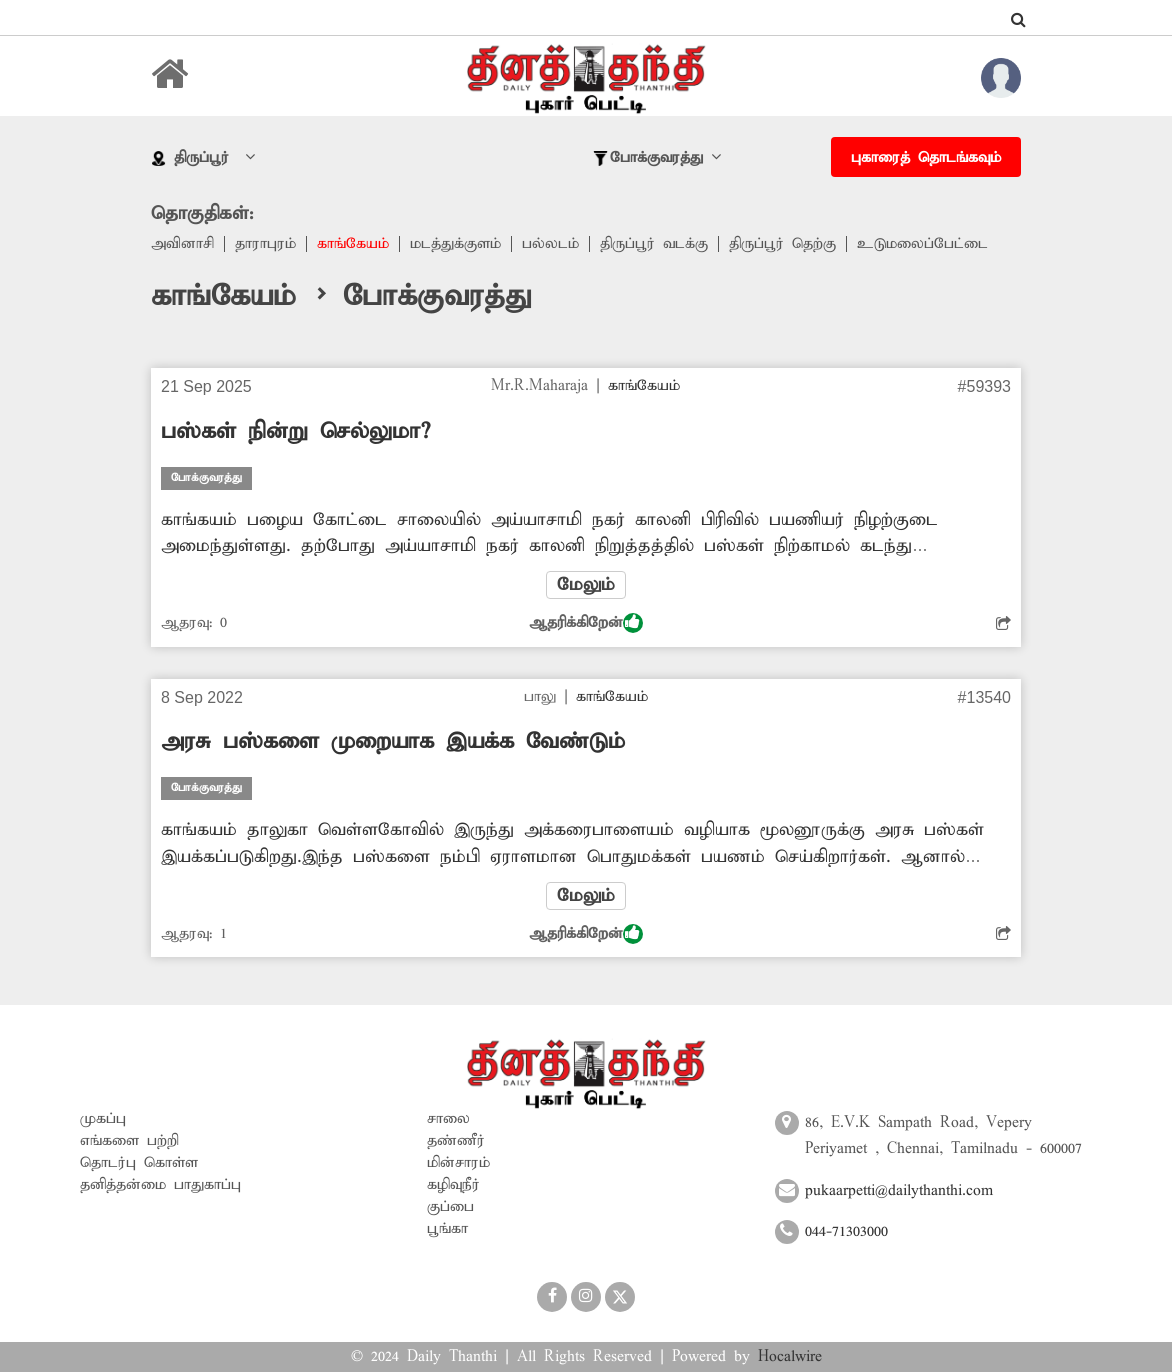 The image size is (1172, 1372). What do you see at coordinates (393, 742) in the screenshot?
I see `அரசு பஸ்களை முறையாக இயக்க வேண்டும்` at bounding box center [393, 742].